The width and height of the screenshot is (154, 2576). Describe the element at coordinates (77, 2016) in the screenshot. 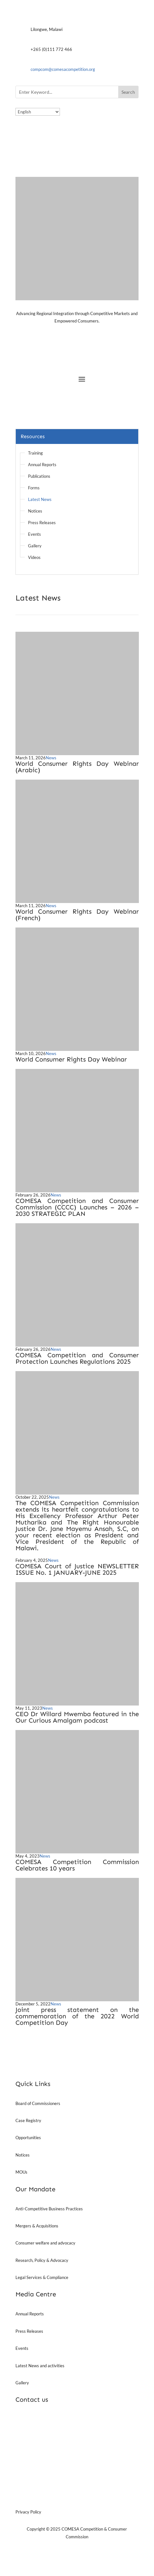

I see `Joint press statement on the commemoration of the 2022 World Competition Day` at that location.